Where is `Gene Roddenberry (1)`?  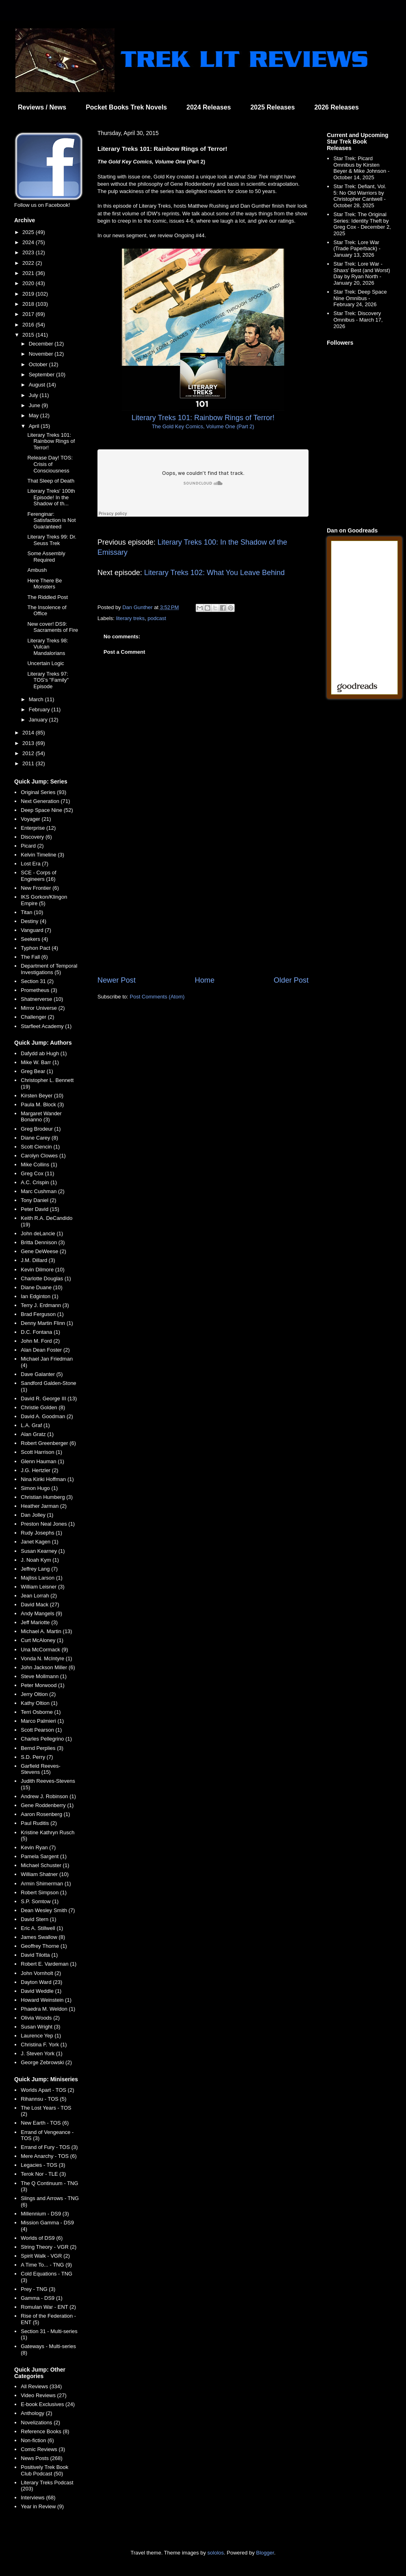
Gene Roddenberry (1) is located at coordinates (47, 1805).